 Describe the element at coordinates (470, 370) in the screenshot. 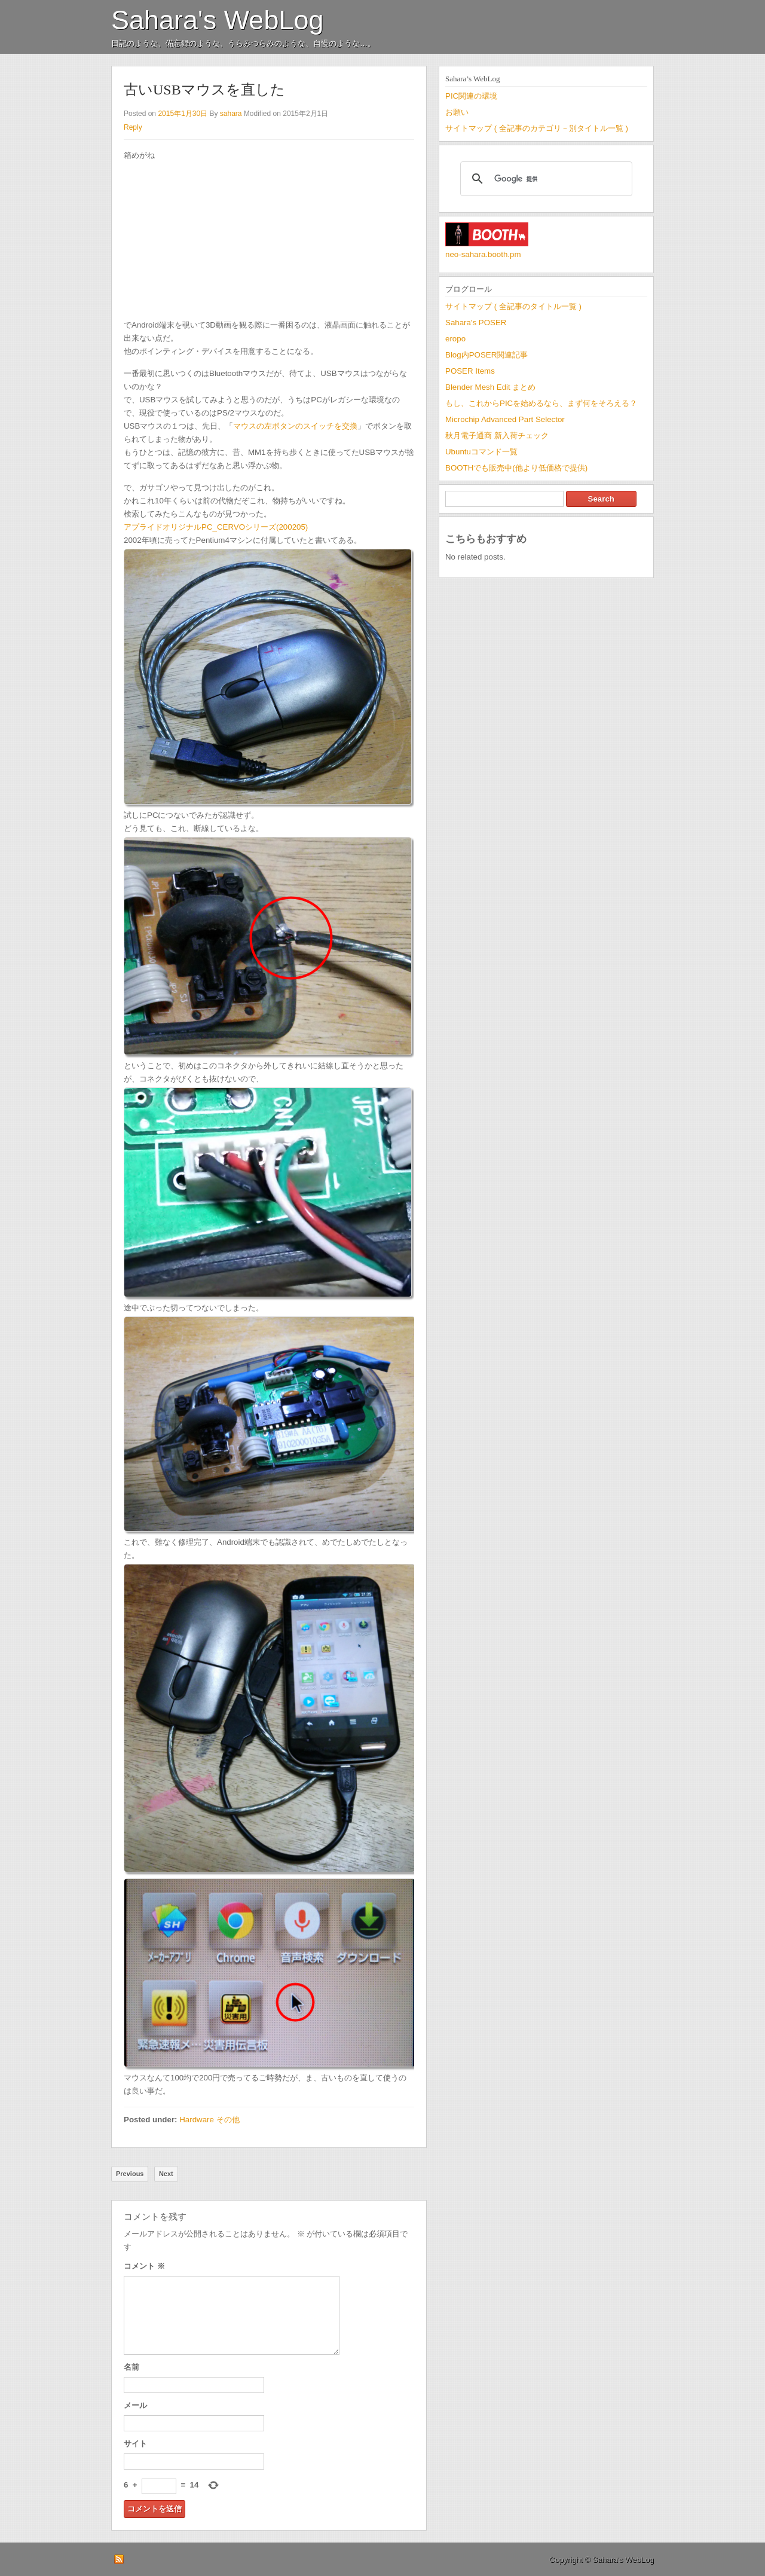

I see `POSER Items` at that location.